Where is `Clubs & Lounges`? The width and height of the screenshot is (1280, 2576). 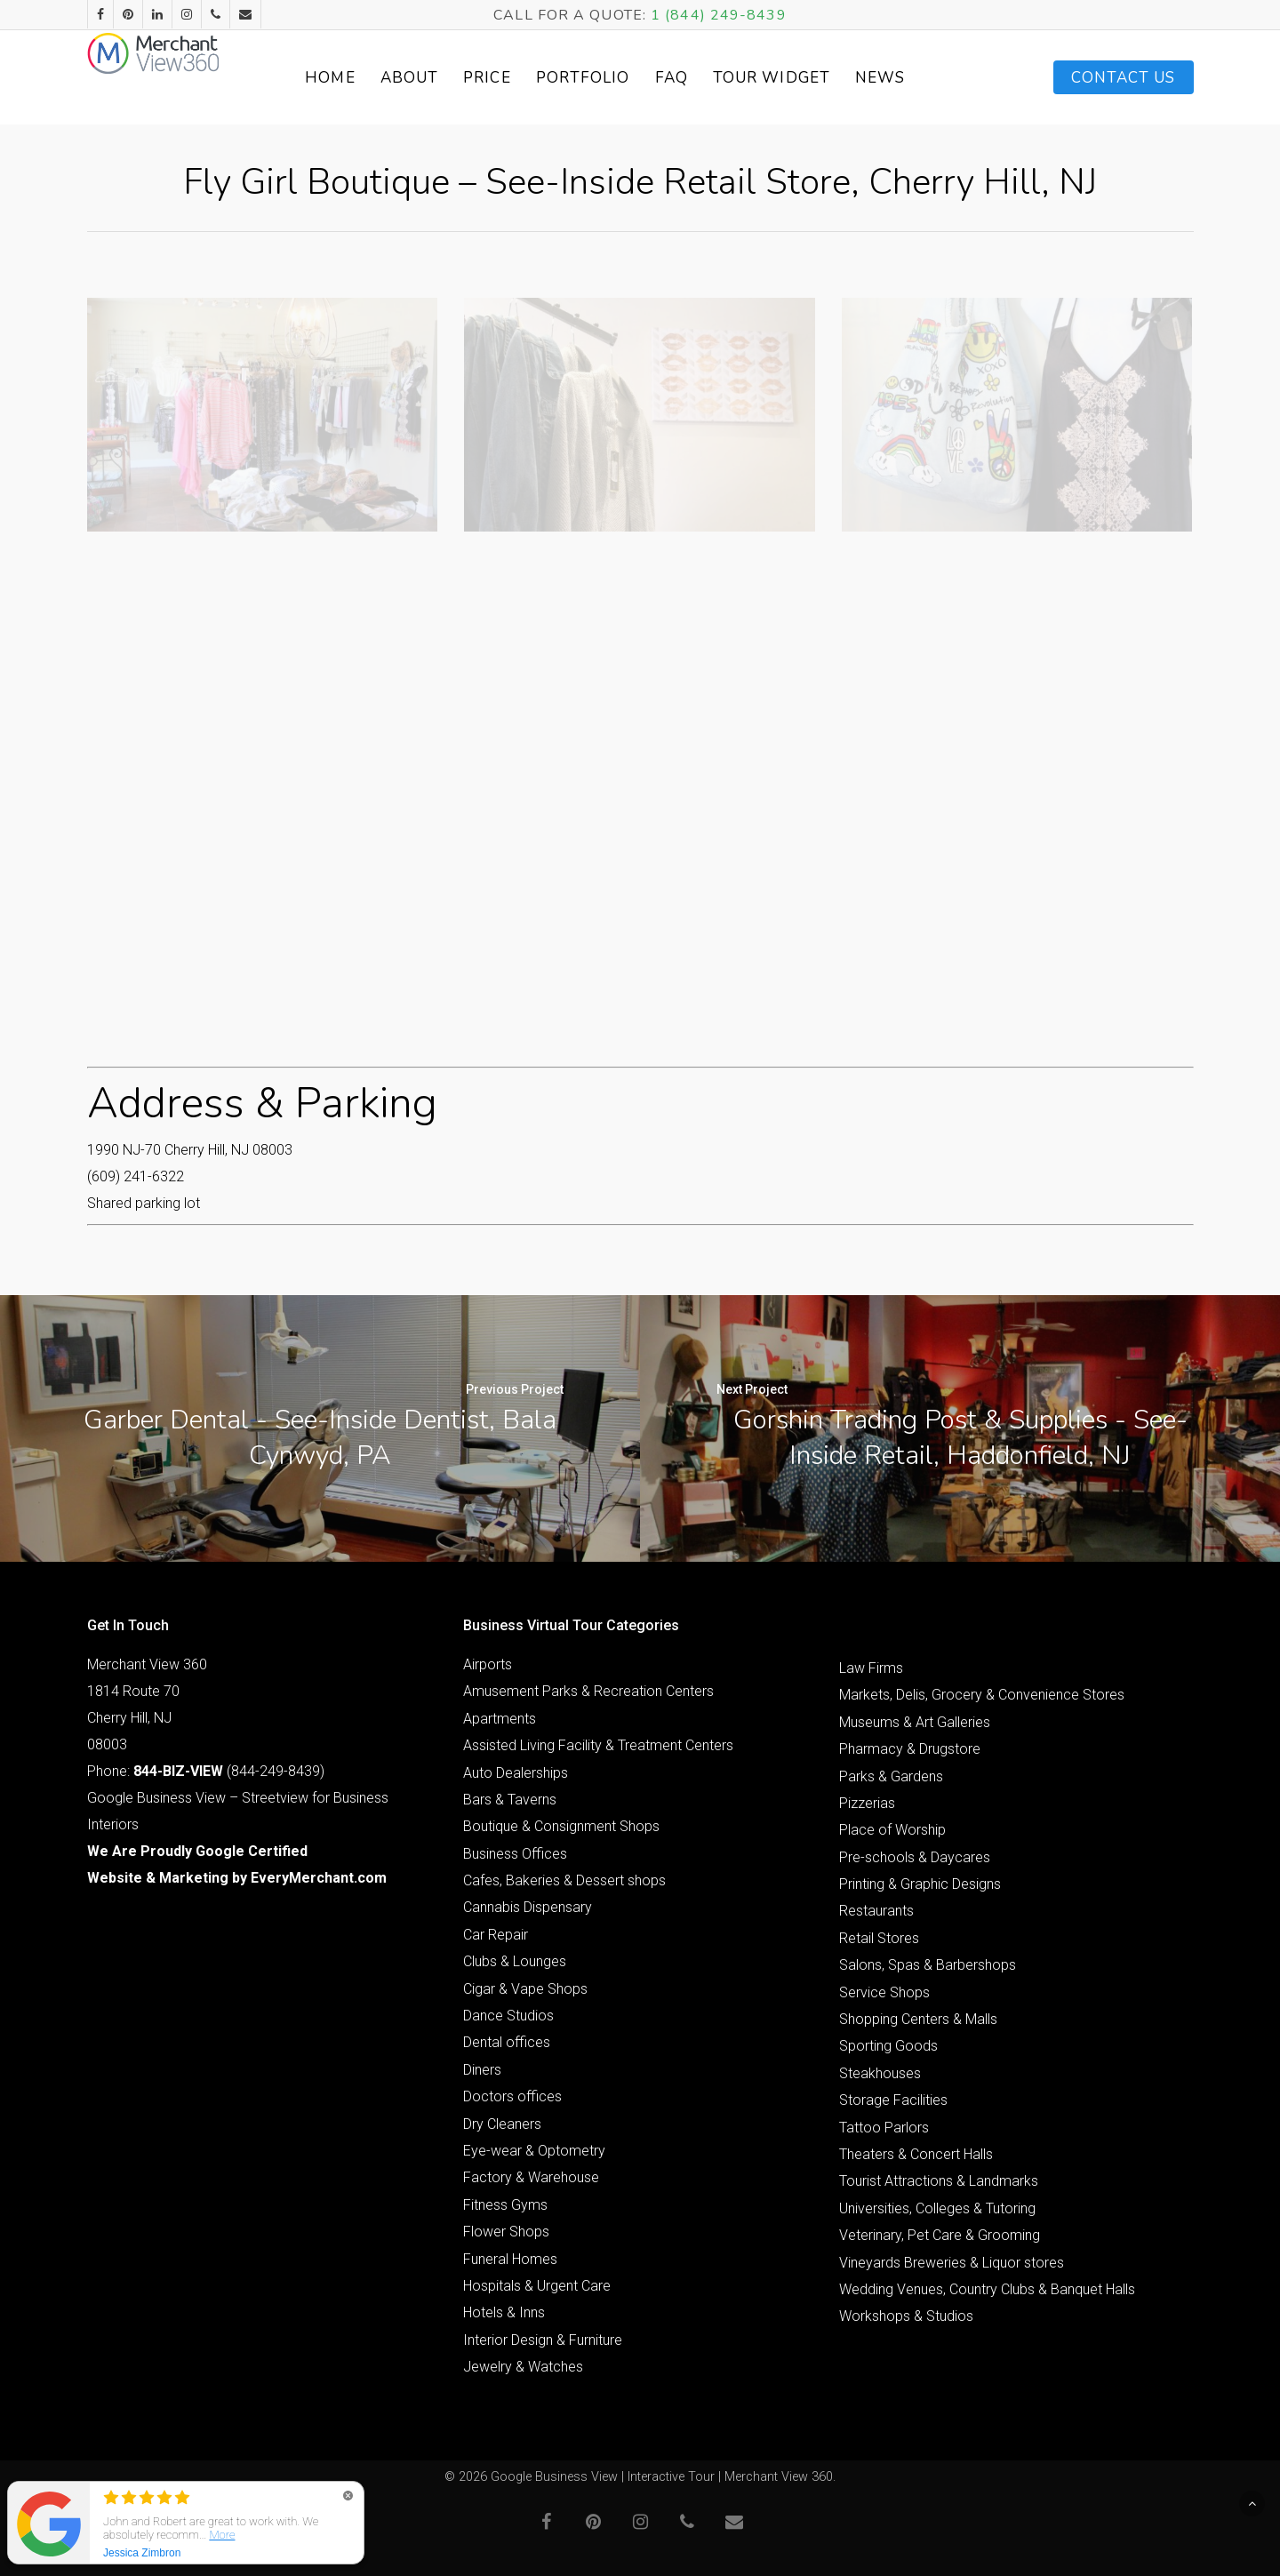
Clubs & Lounges is located at coordinates (514, 1961).